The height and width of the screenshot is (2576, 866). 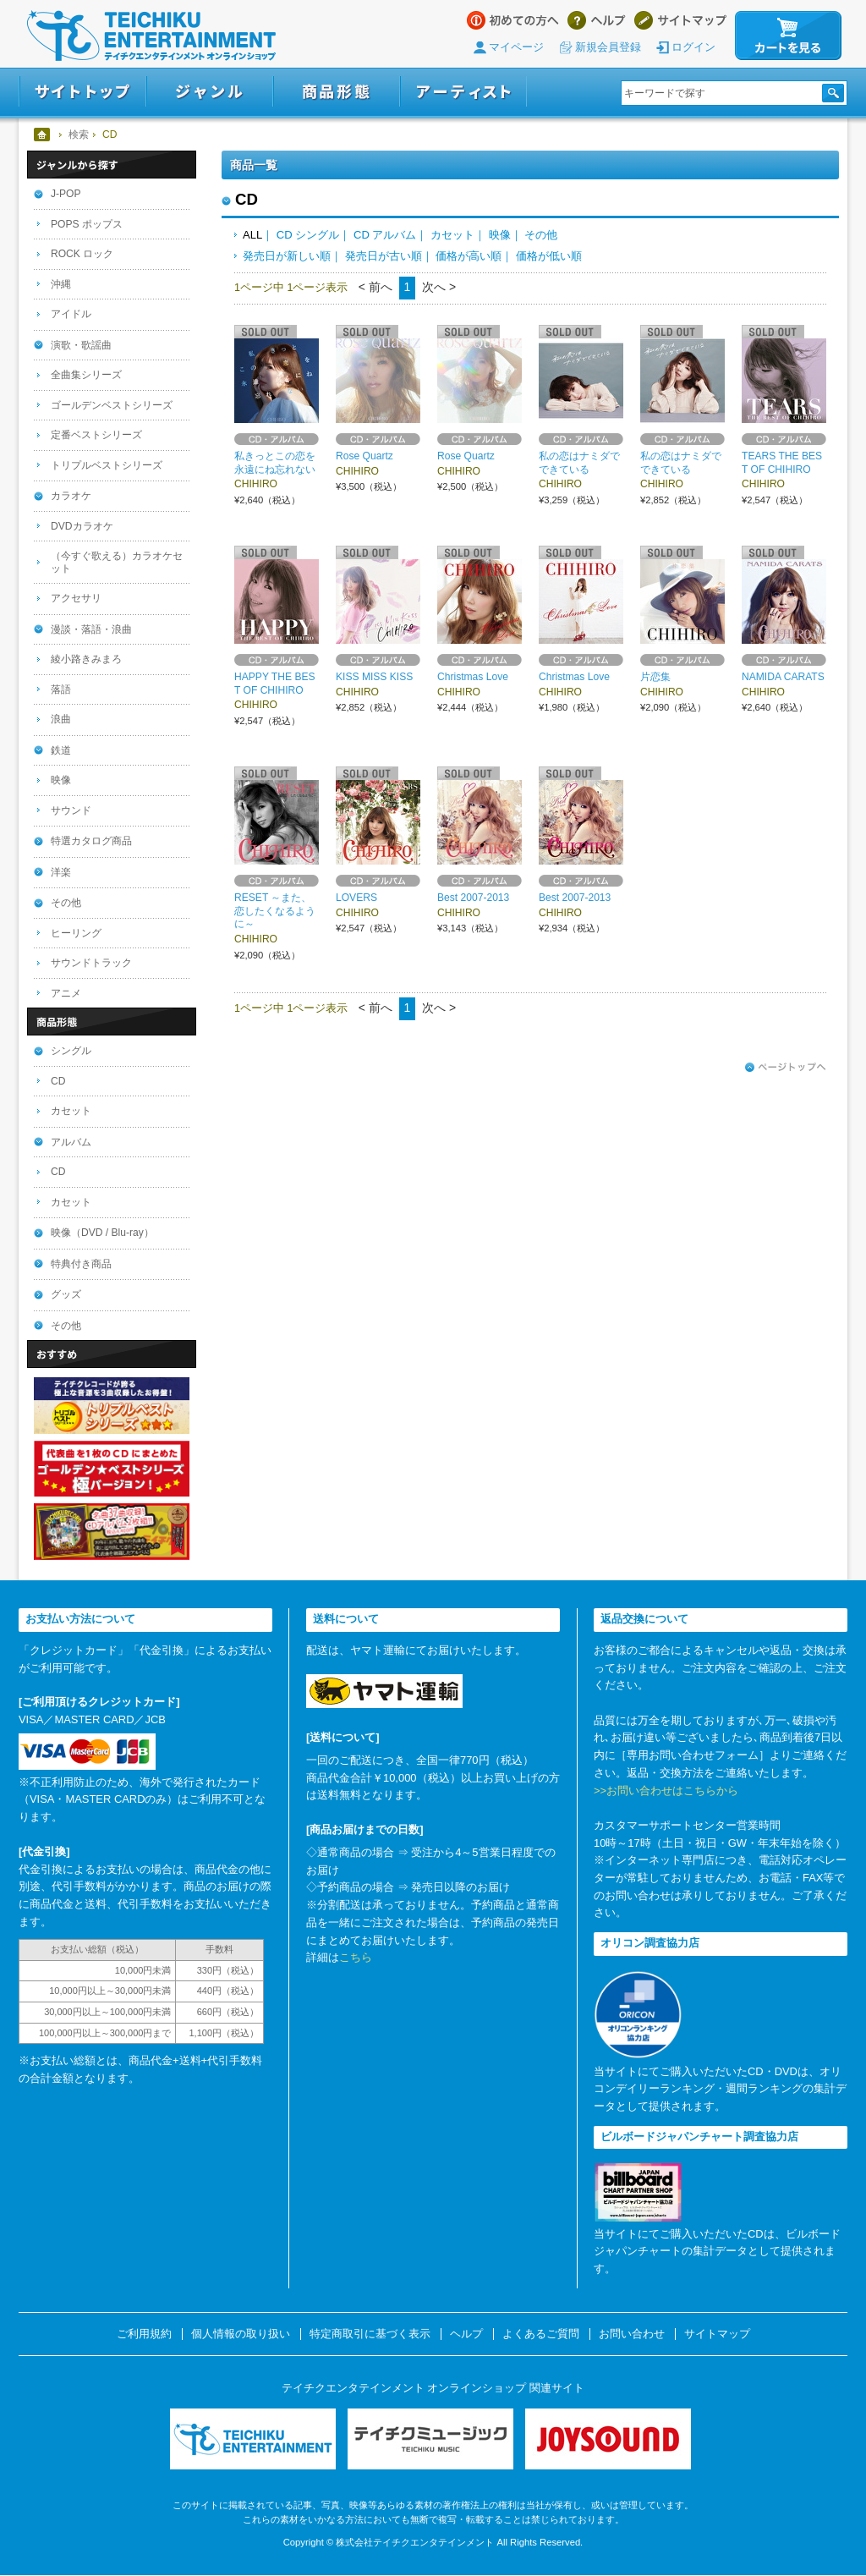 What do you see at coordinates (540, 2334) in the screenshot?
I see `よくあるご質問` at bounding box center [540, 2334].